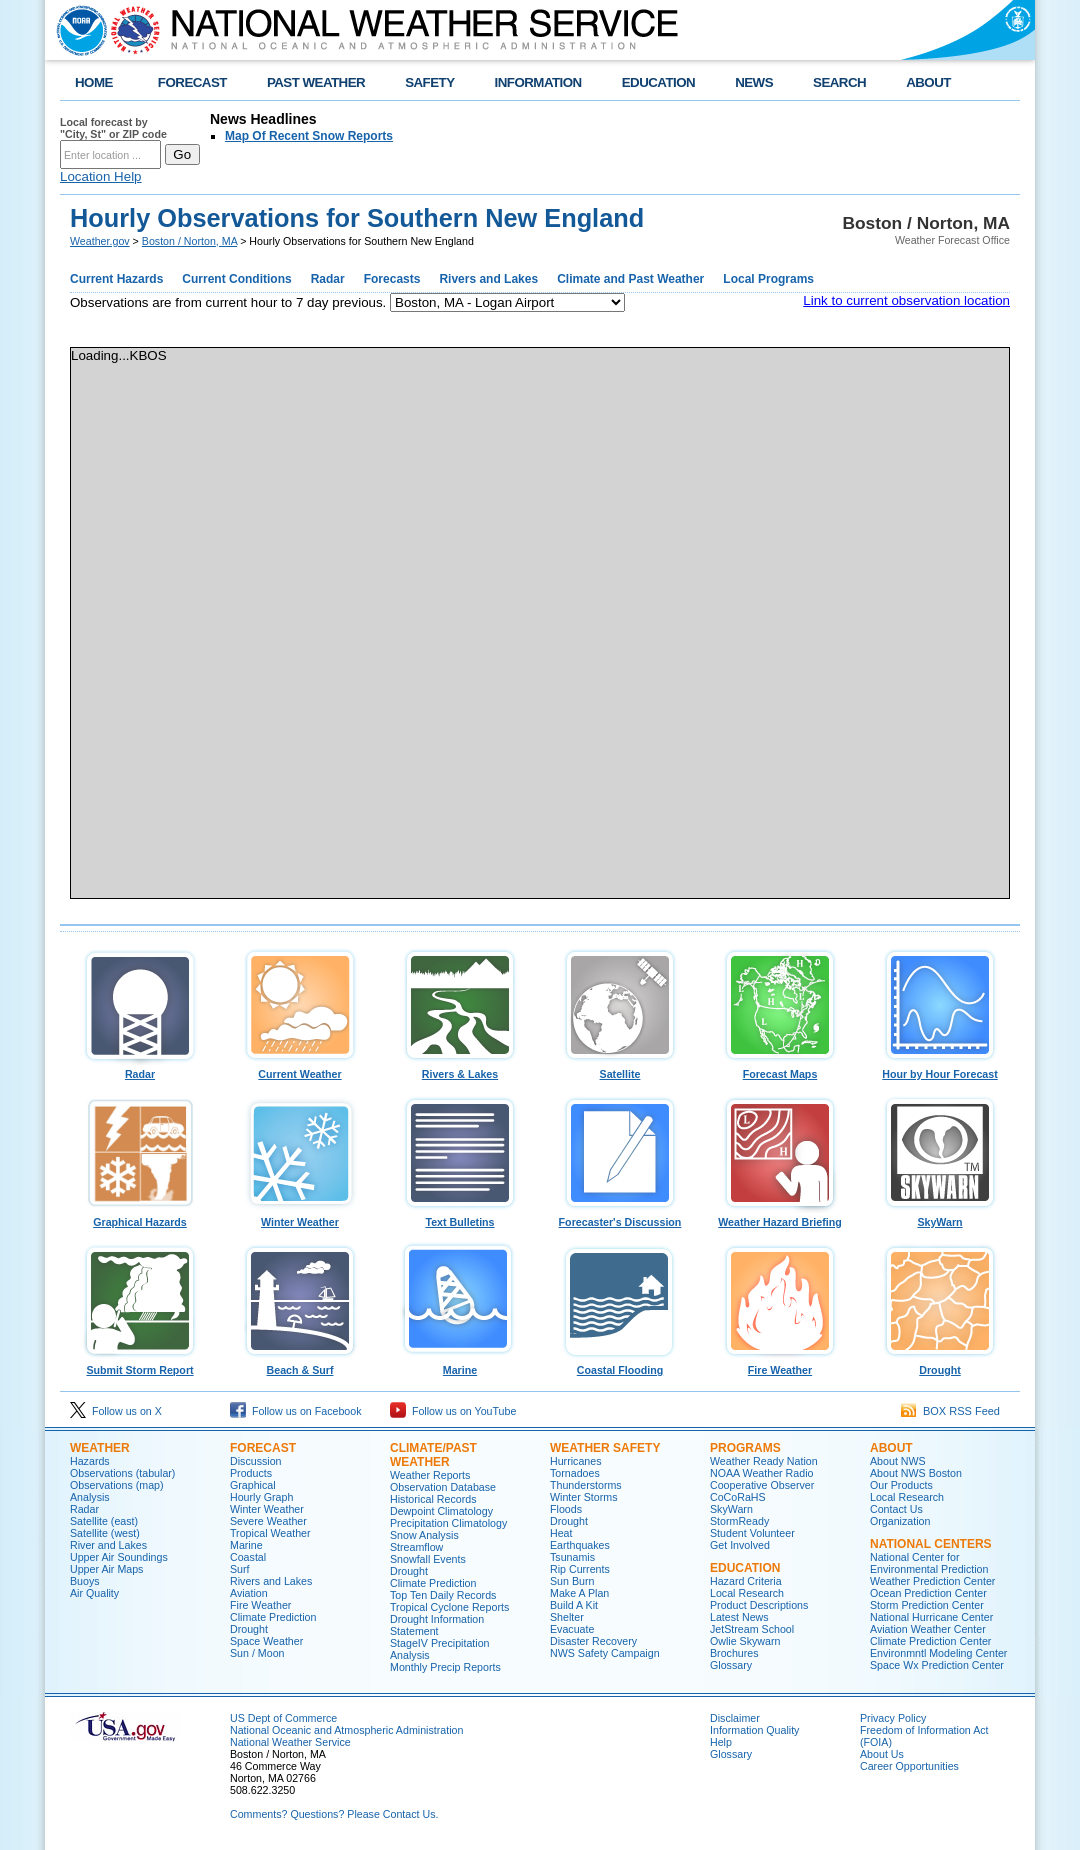 This screenshot has width=1080, height=1850. Describe the element at coordinates (106, 1569) in the screenshot. I see `Upper Air Maps` at that location.